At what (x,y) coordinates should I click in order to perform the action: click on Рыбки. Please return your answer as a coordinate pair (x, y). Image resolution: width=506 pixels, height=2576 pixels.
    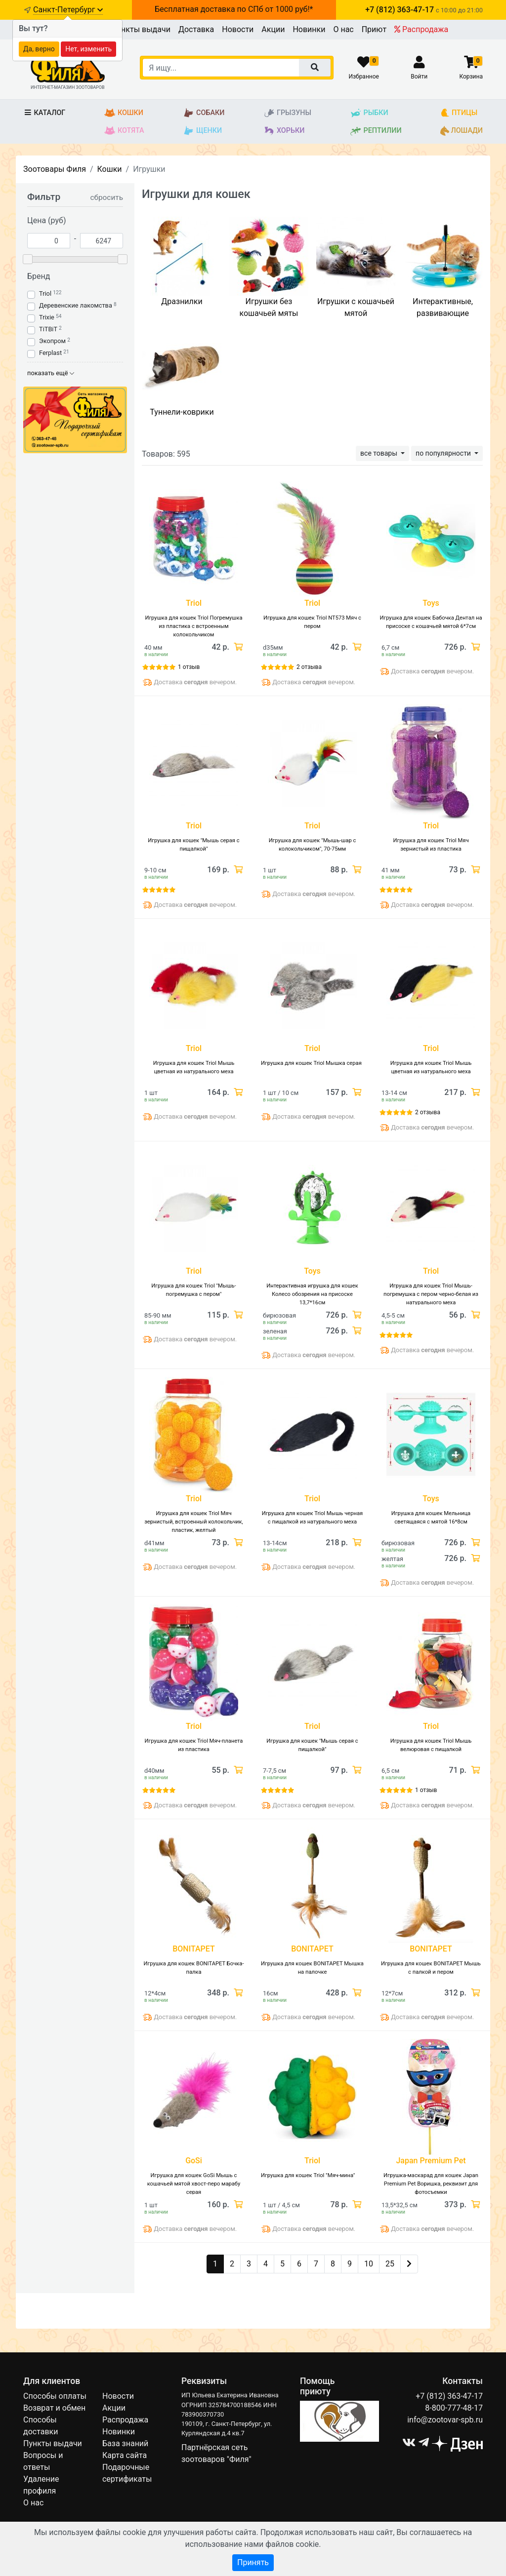
    Looking at the image, I should click on (369, 113).